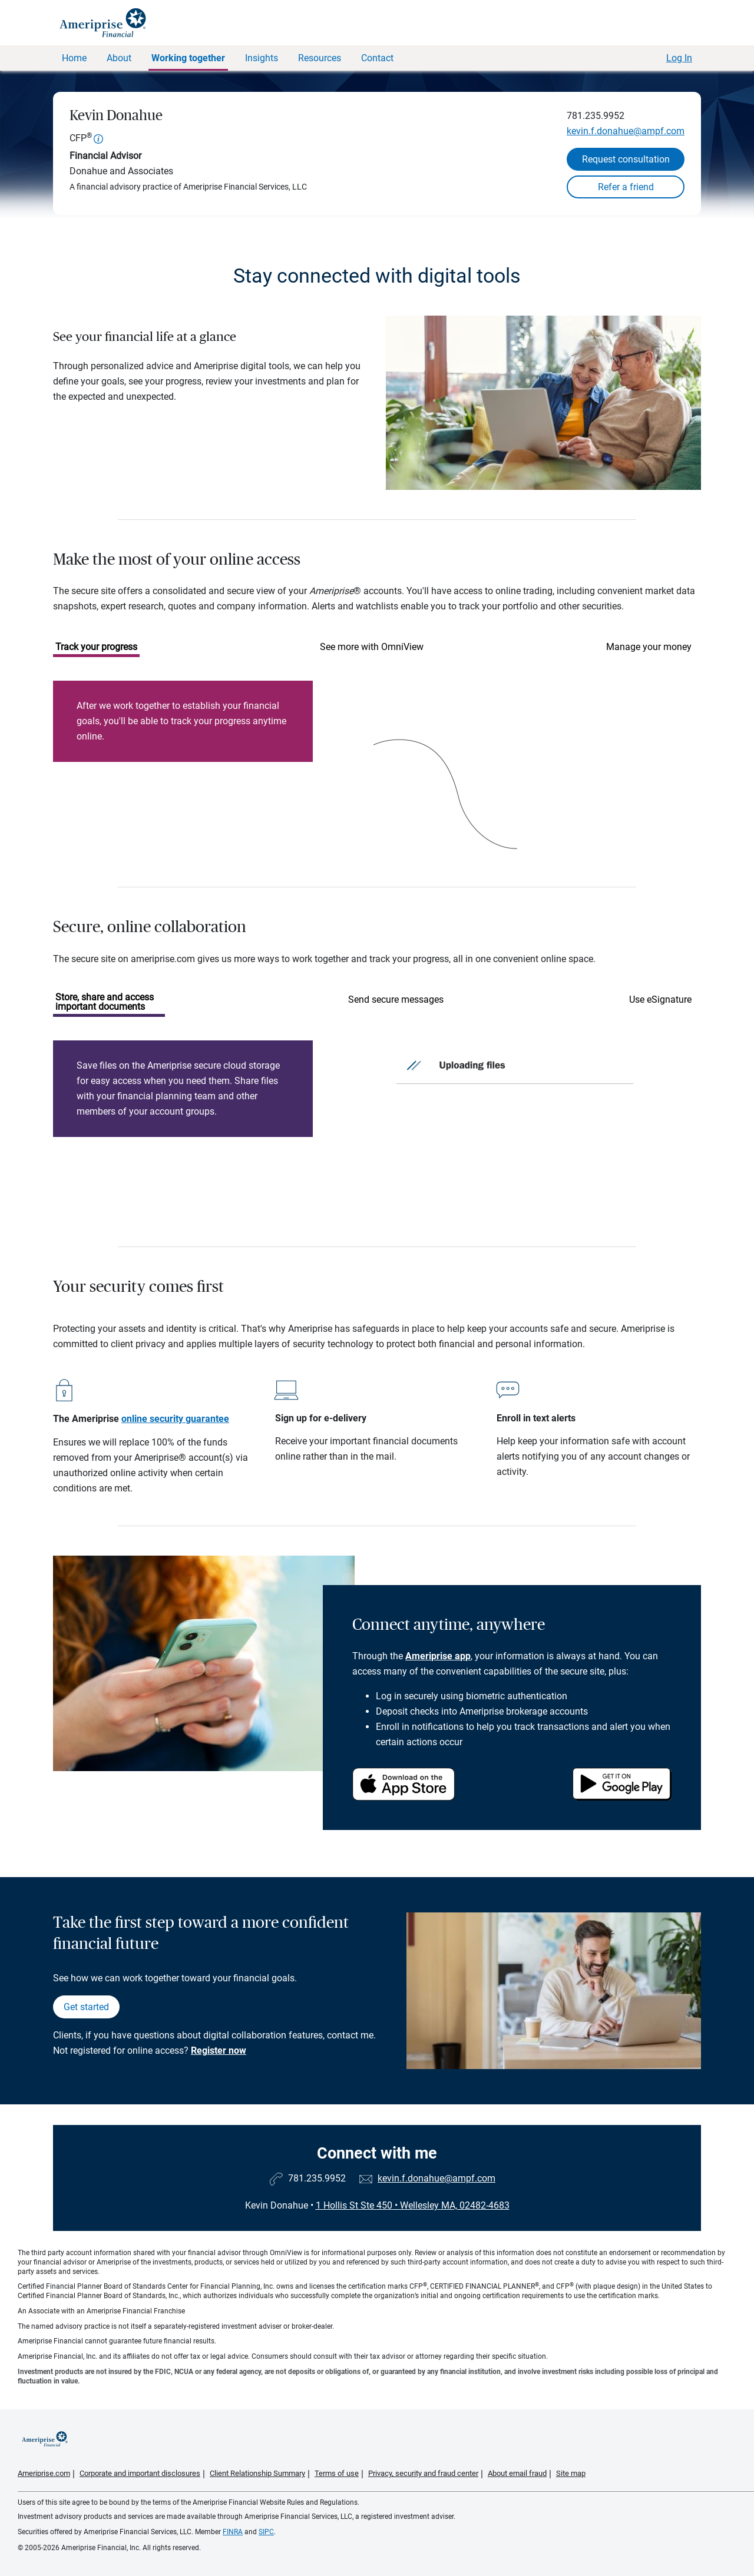 This screenshot has height=2576, width=754. I want to click on Store, share and access important documents, so click(104, 1002).